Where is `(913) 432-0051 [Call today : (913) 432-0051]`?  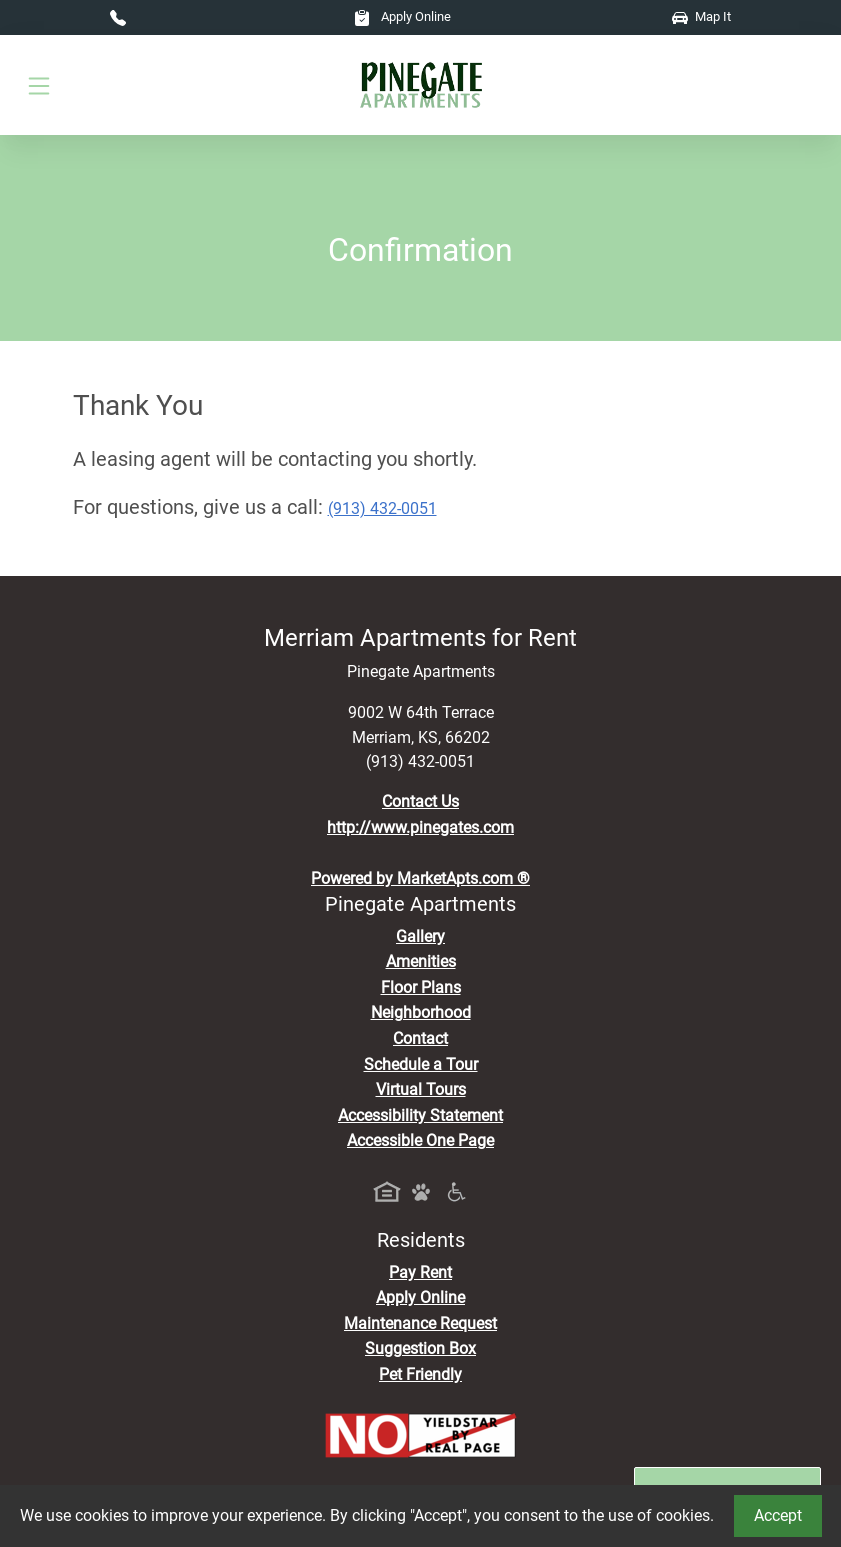 (913) 432-0051 [Call today : (913) 432-0051] is located at coordinates (382, 508).